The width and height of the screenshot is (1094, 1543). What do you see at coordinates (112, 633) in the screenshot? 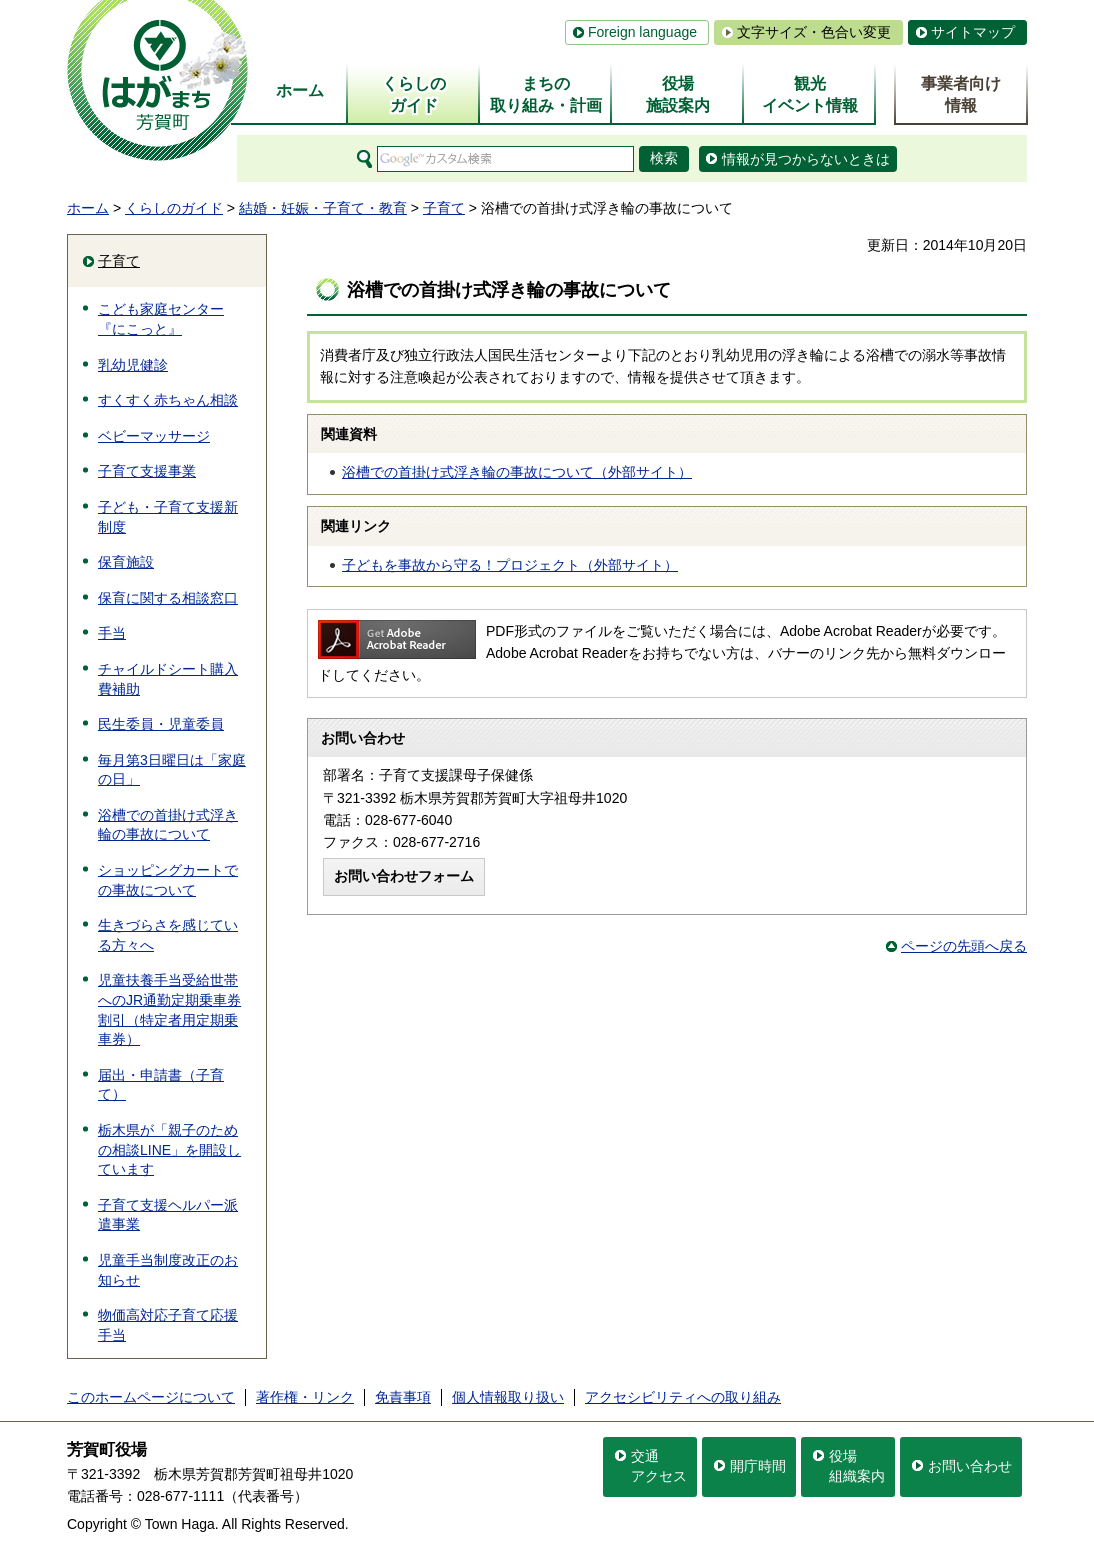
I see `手当` at bounding box center [112, 633].